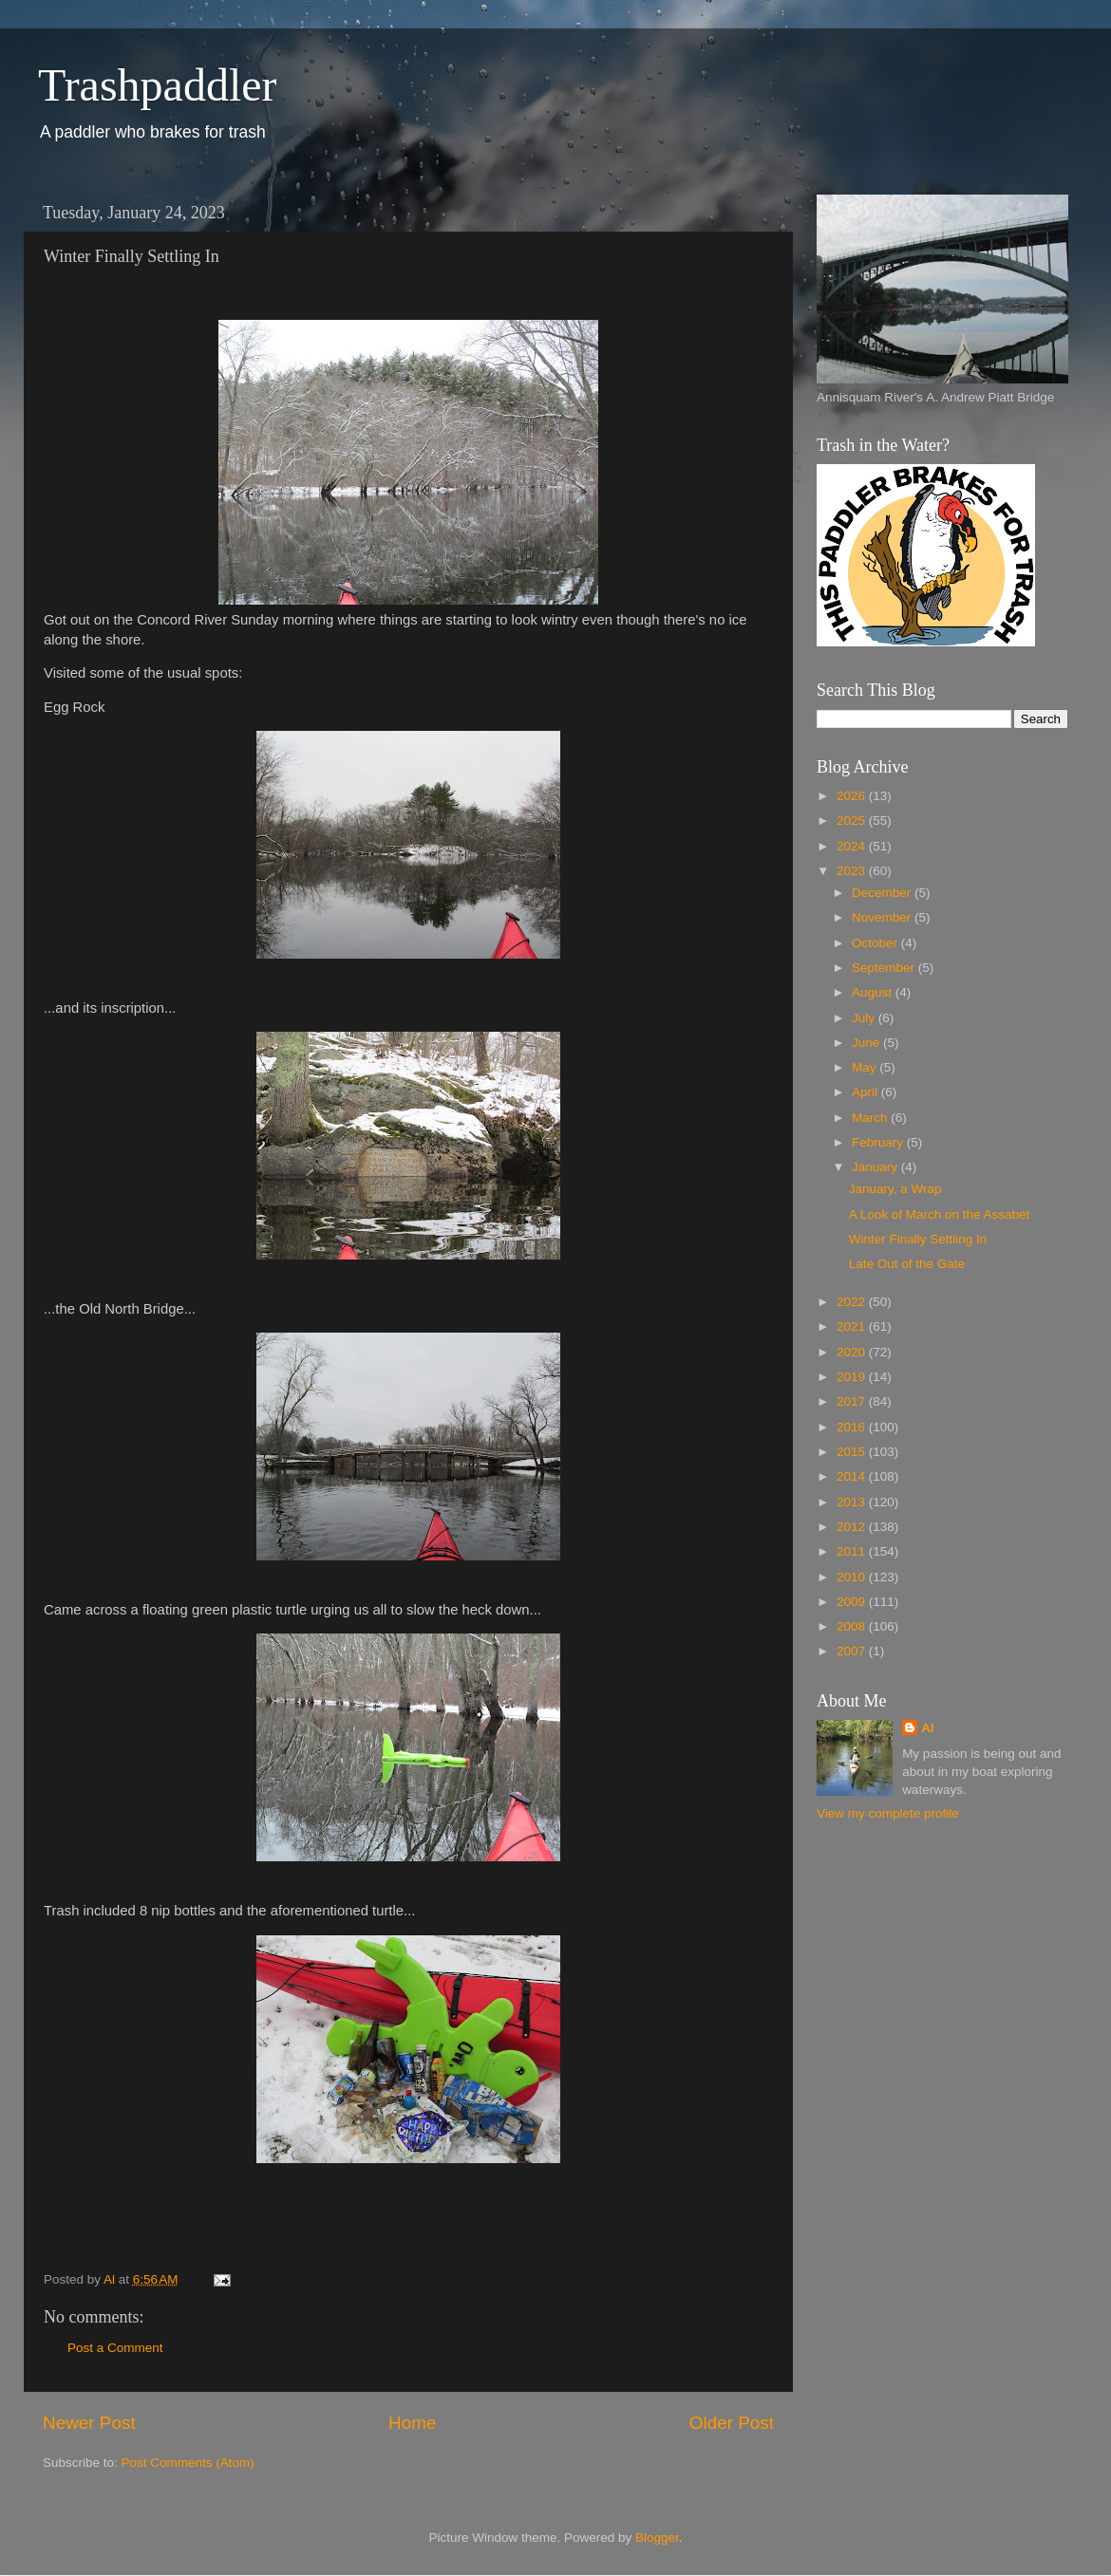  What do you see at coordinates (876, 943) in the screenshot?
I see `October` at bounding box center [876, 943].